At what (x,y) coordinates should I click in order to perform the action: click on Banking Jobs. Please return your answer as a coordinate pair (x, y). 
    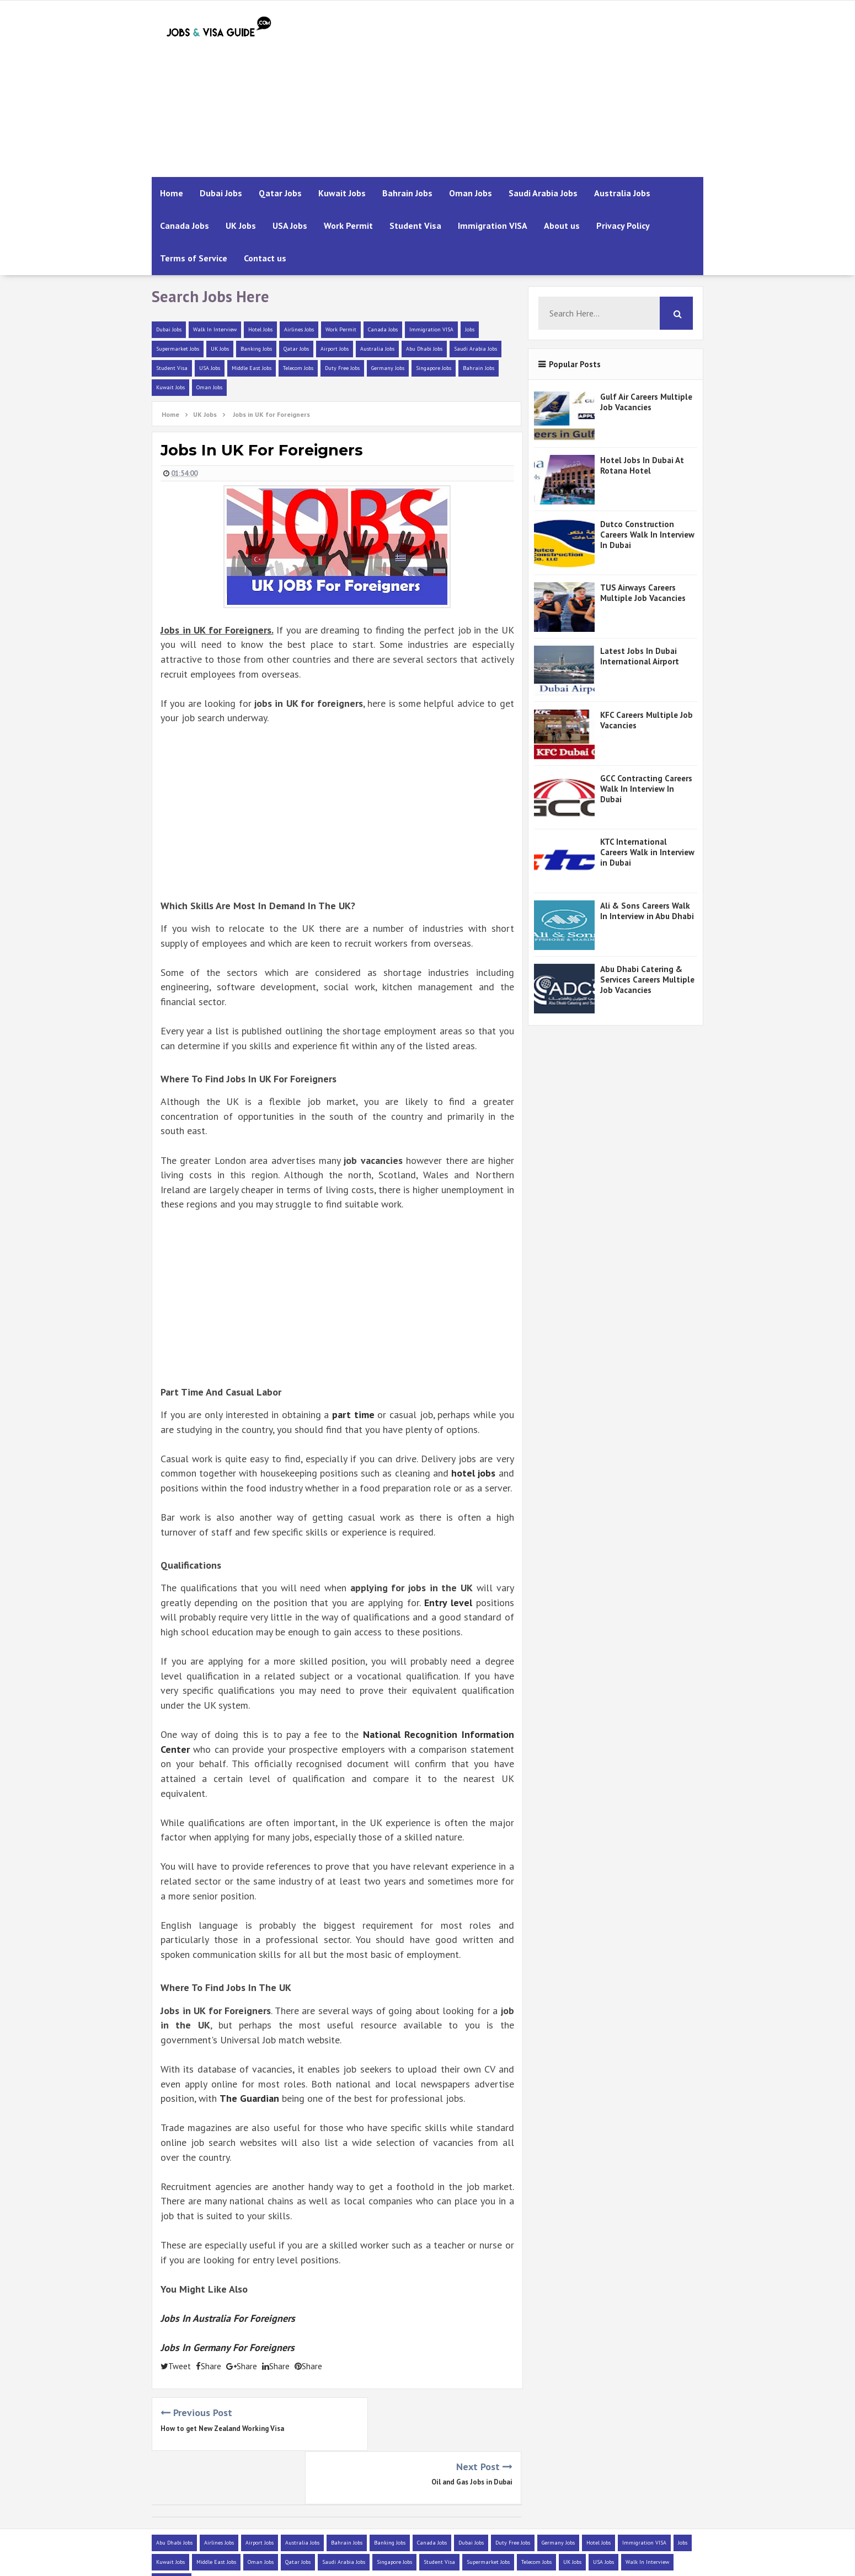
    Looking at the image, I should click on (256, 348).